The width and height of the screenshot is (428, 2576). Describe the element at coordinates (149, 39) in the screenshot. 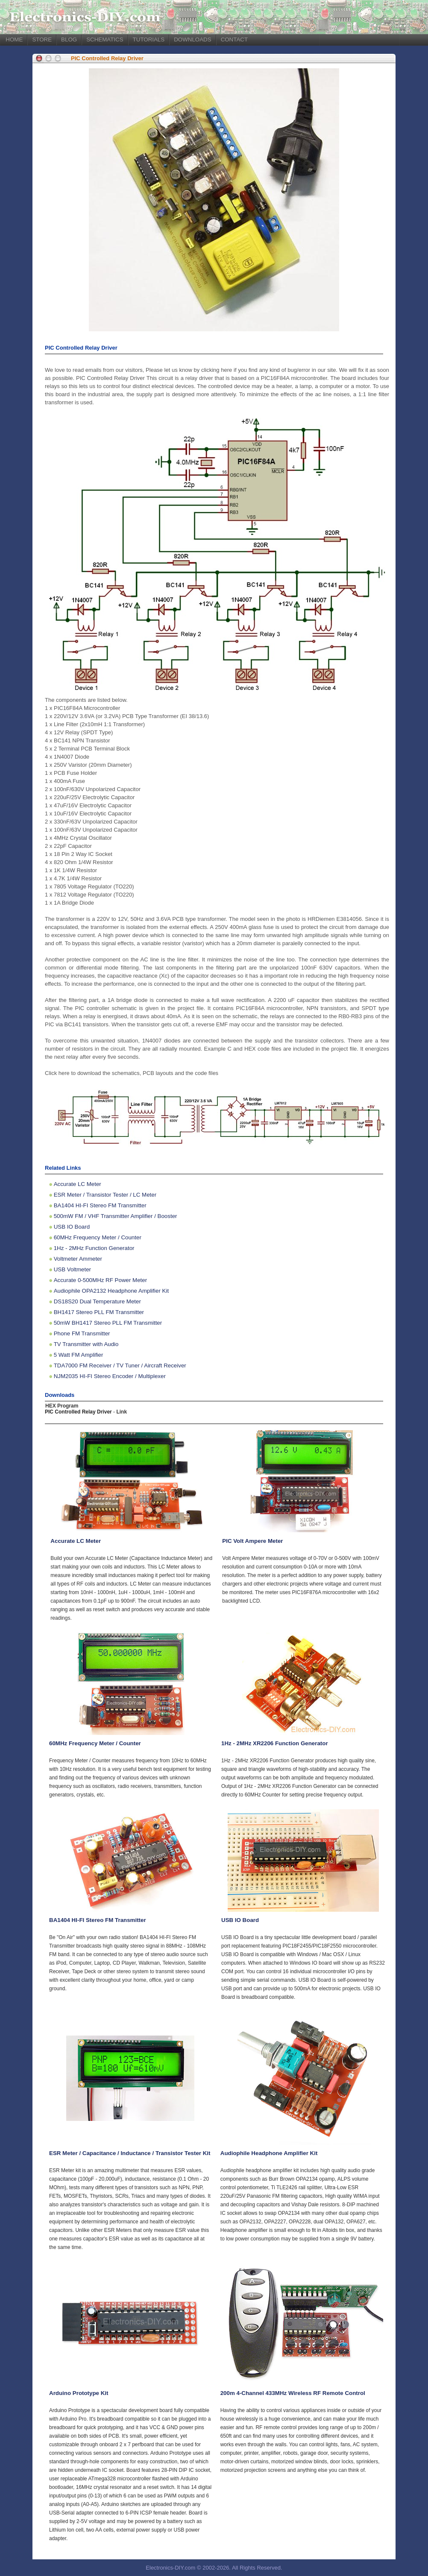

I see `TUTORIALS` at that location.